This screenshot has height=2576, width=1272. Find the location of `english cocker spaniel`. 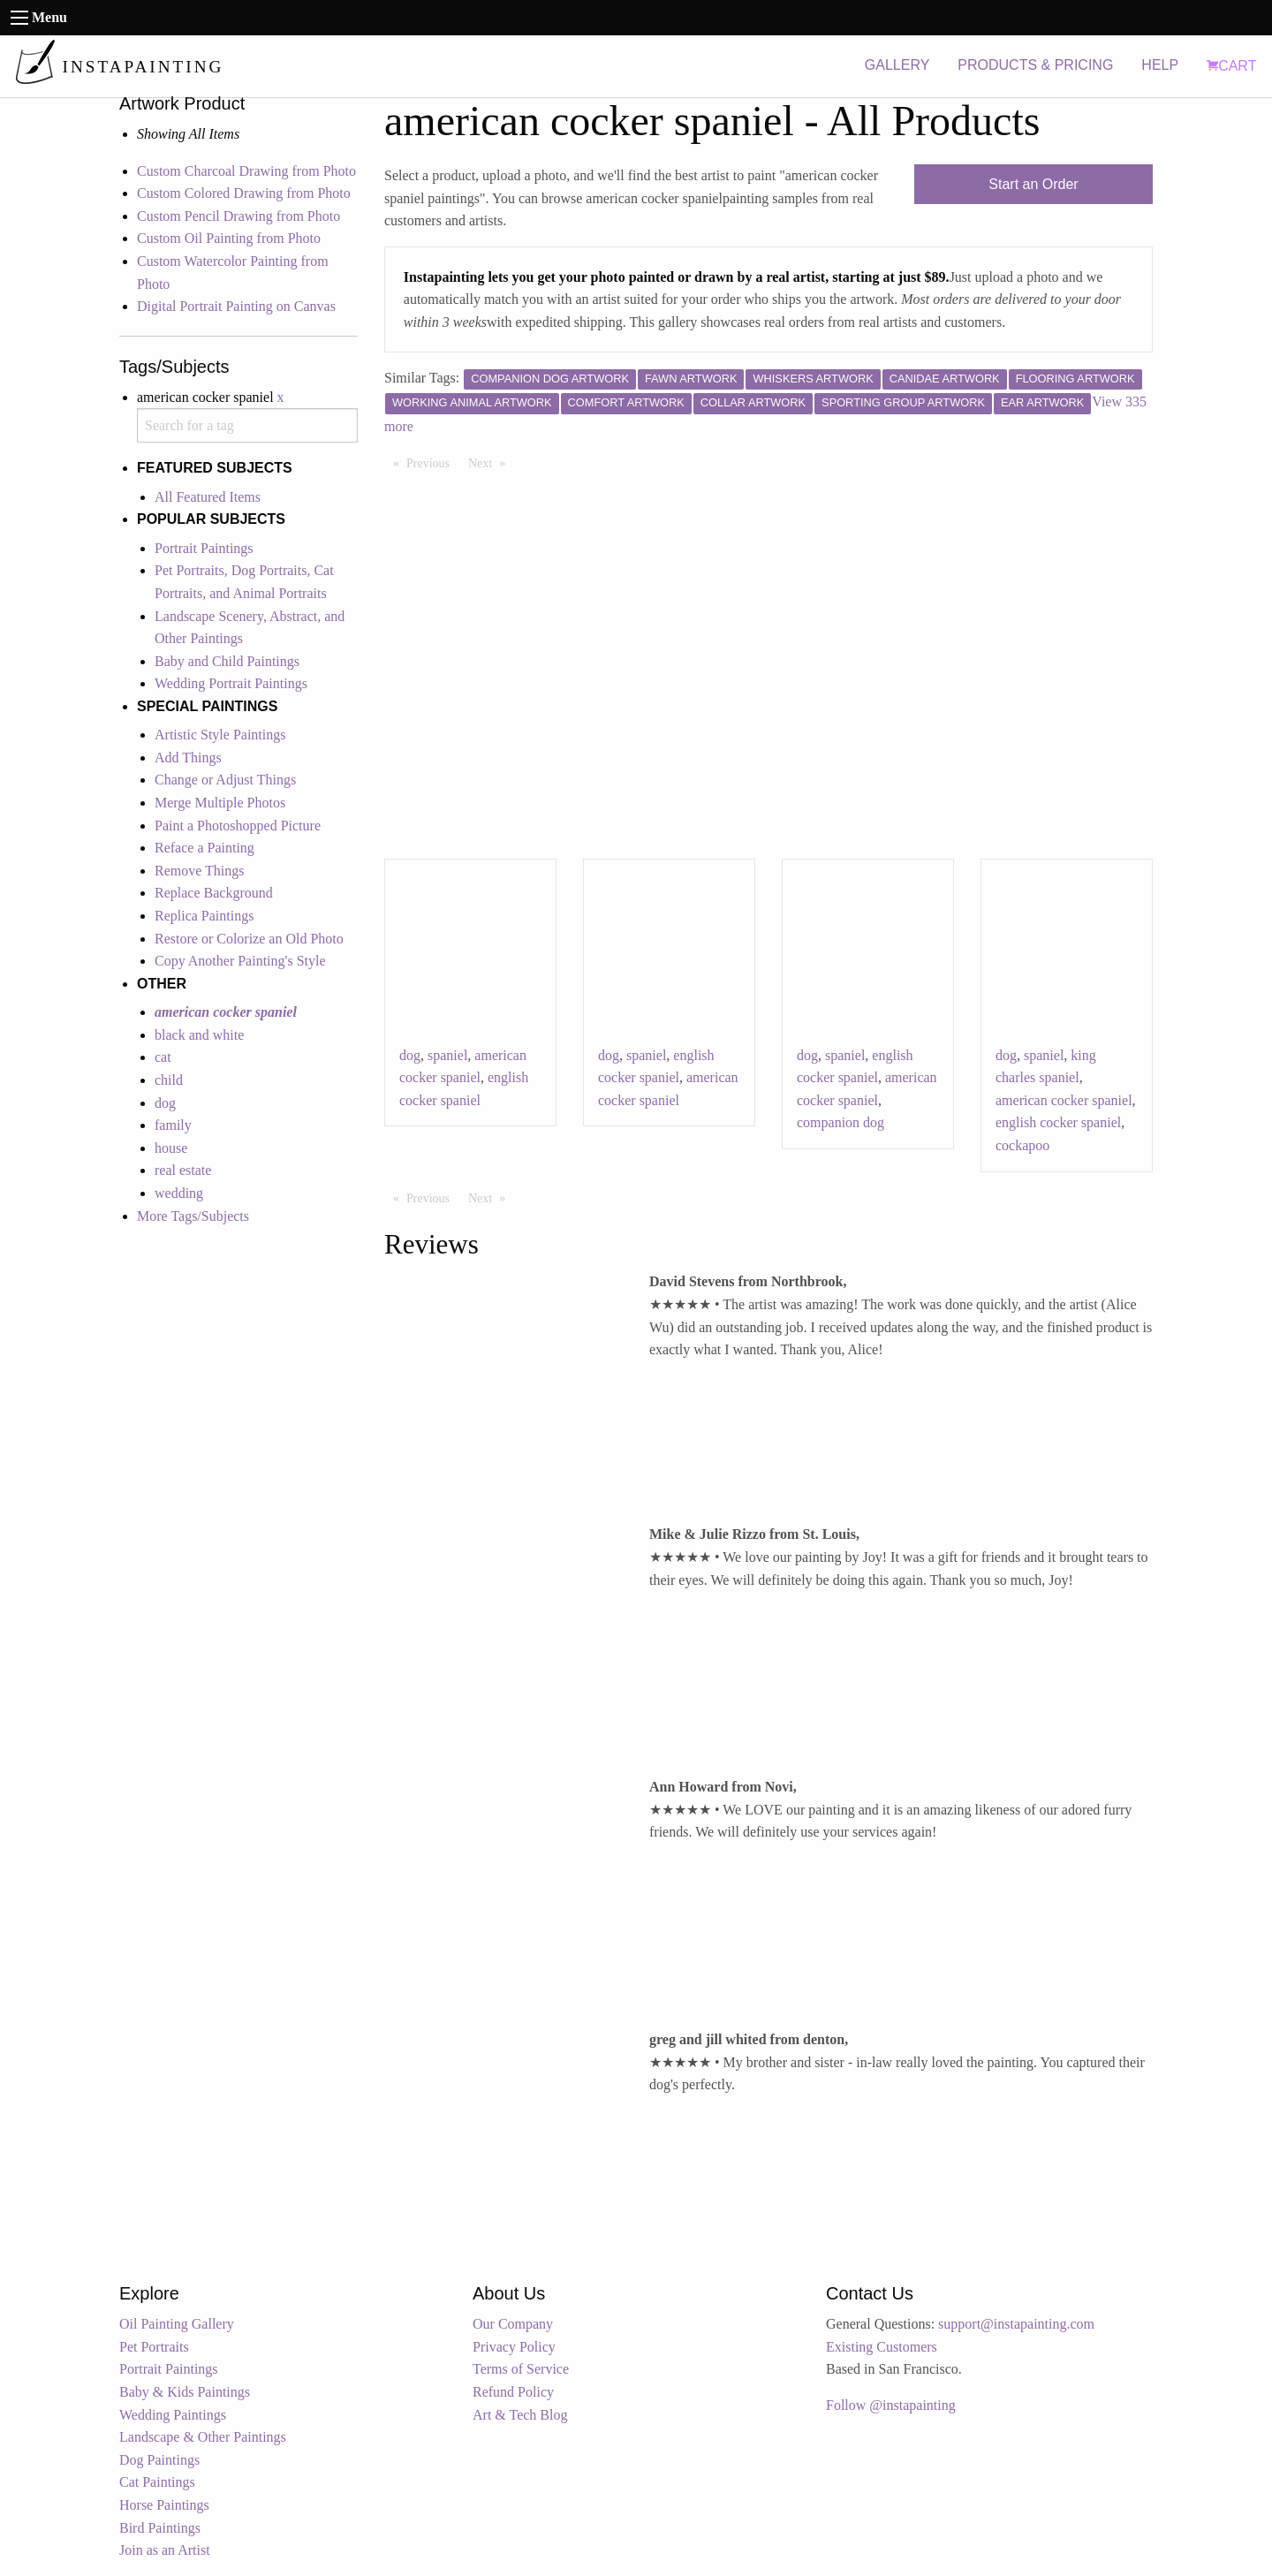

english cocker spaniel is located at coordinates (1058, 1122).